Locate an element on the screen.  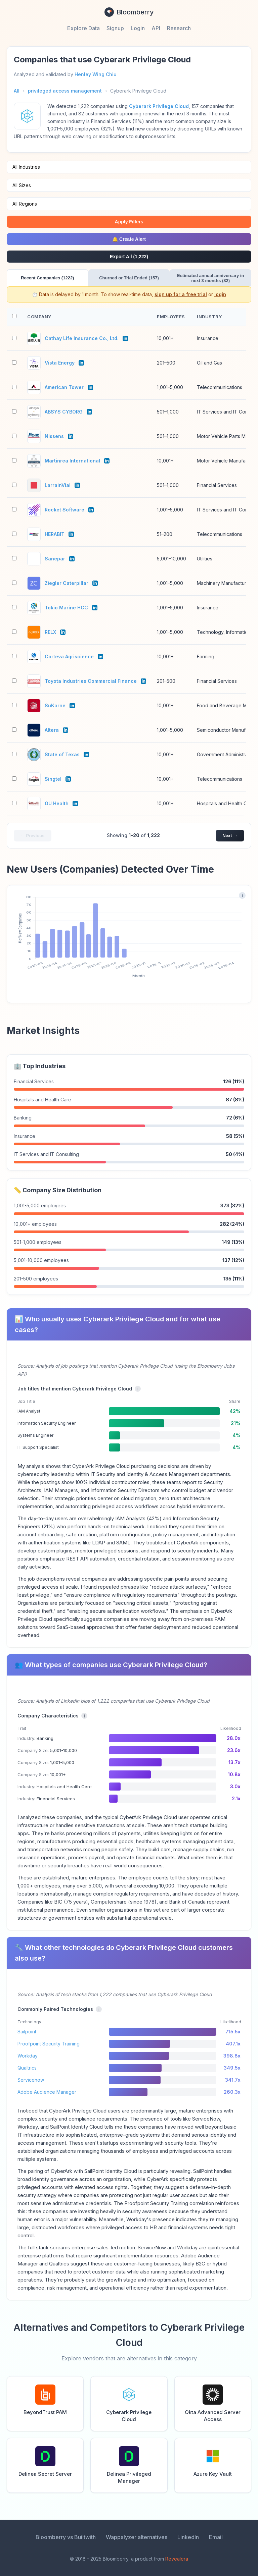
← Previous is located at coordinates (32, 835).